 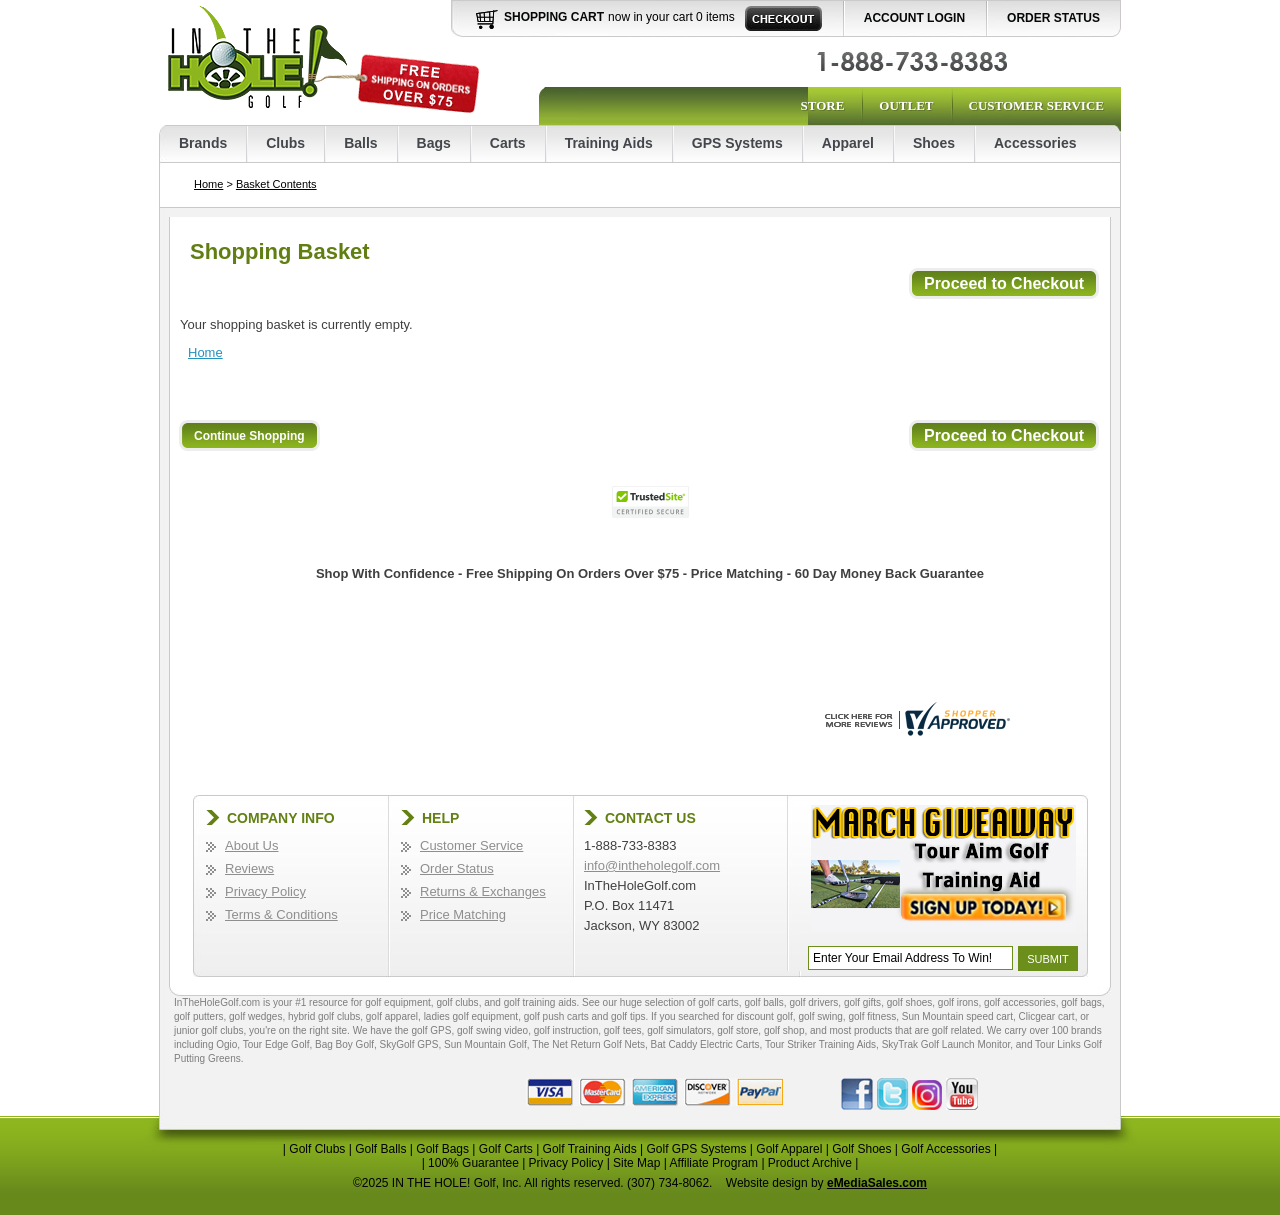 What do you see at coordinates (763, 1002) in the screenshot?
I see `golf balls` at bounding box center [763, 1002].